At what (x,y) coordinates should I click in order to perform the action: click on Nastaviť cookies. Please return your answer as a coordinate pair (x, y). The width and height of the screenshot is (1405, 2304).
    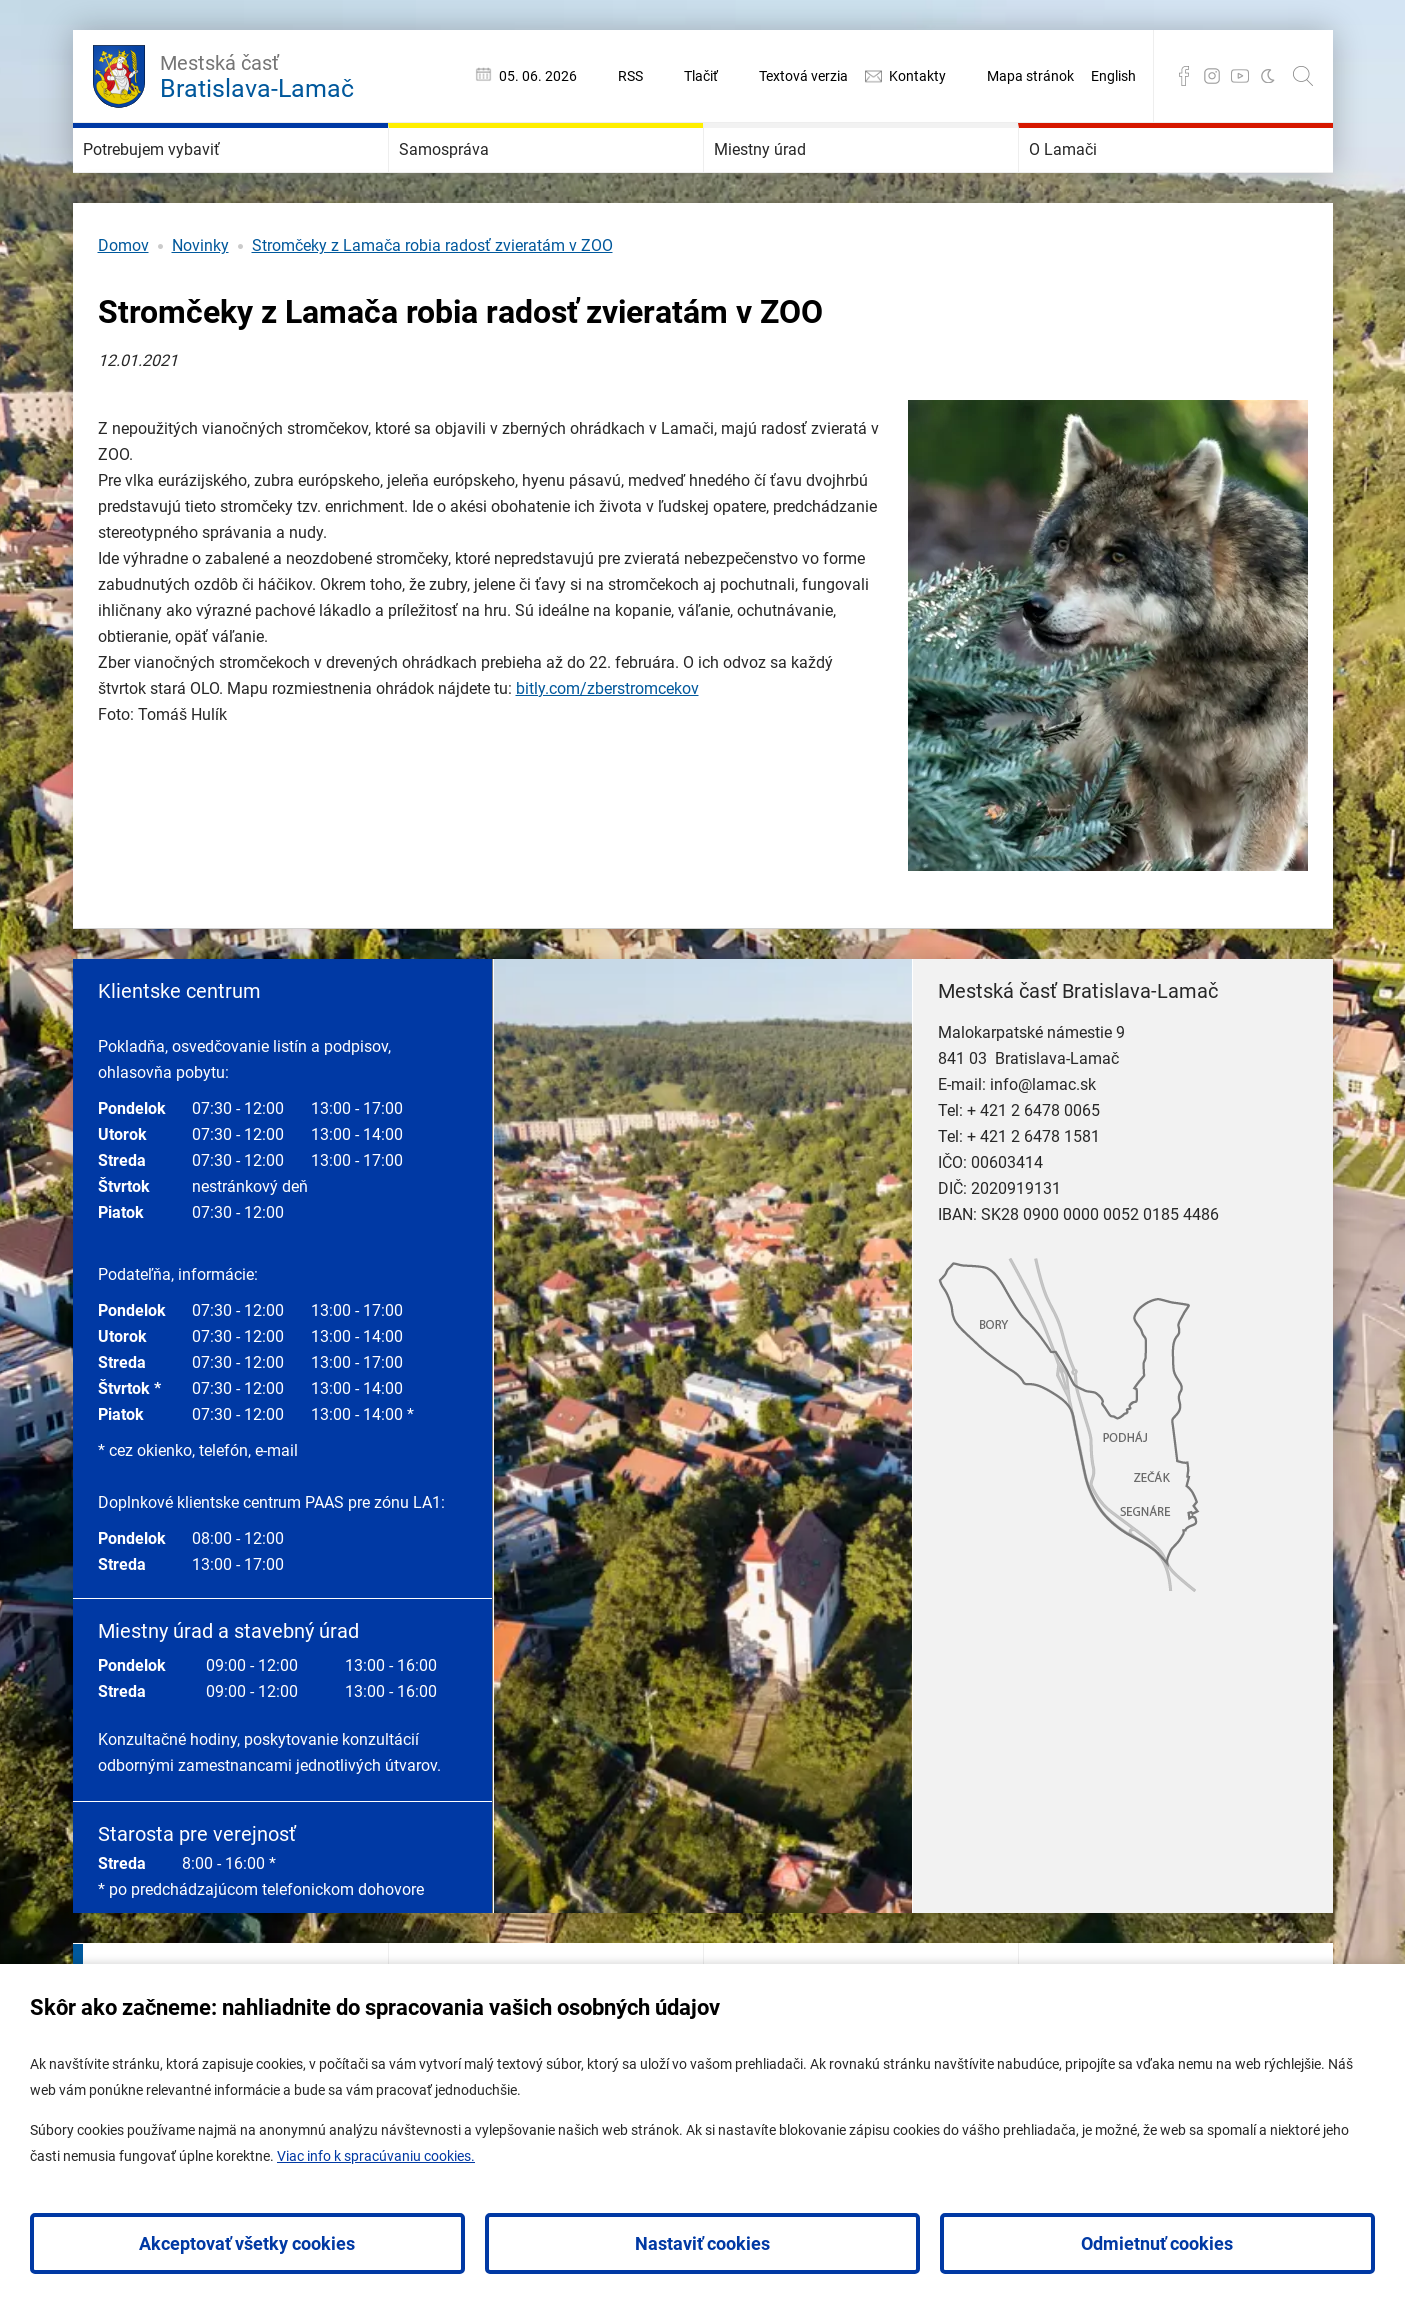
    Looking at the image, I should click on (702, 2243).